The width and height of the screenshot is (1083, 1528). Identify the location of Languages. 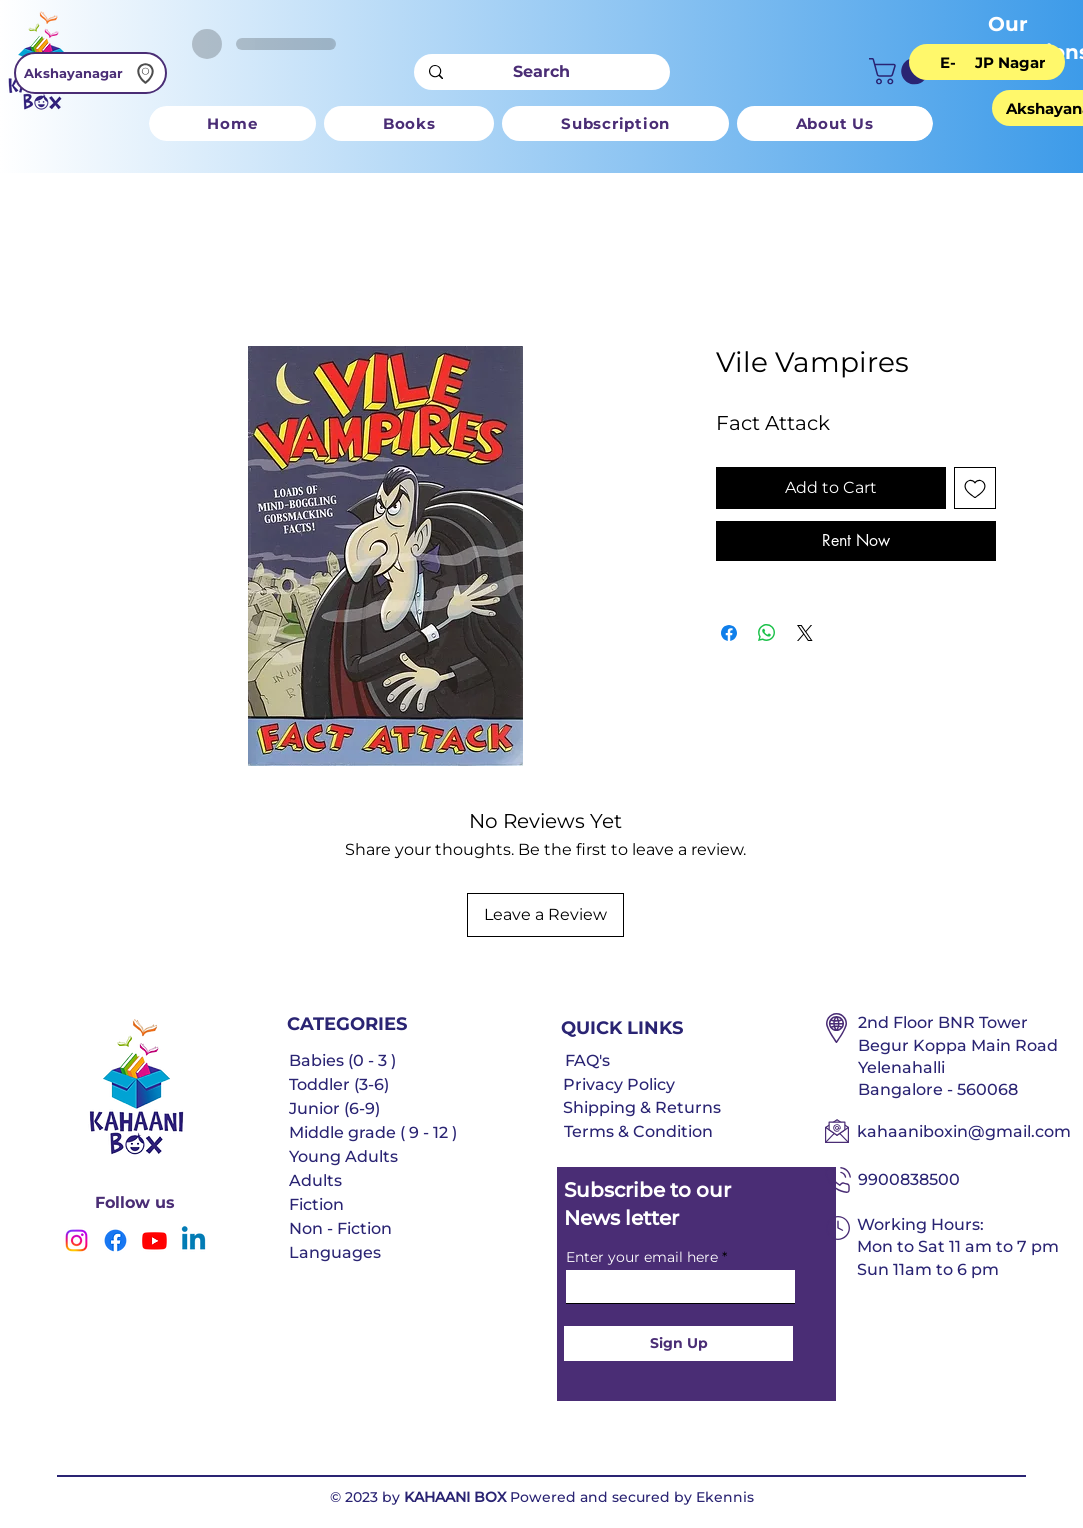
(335, 1252).